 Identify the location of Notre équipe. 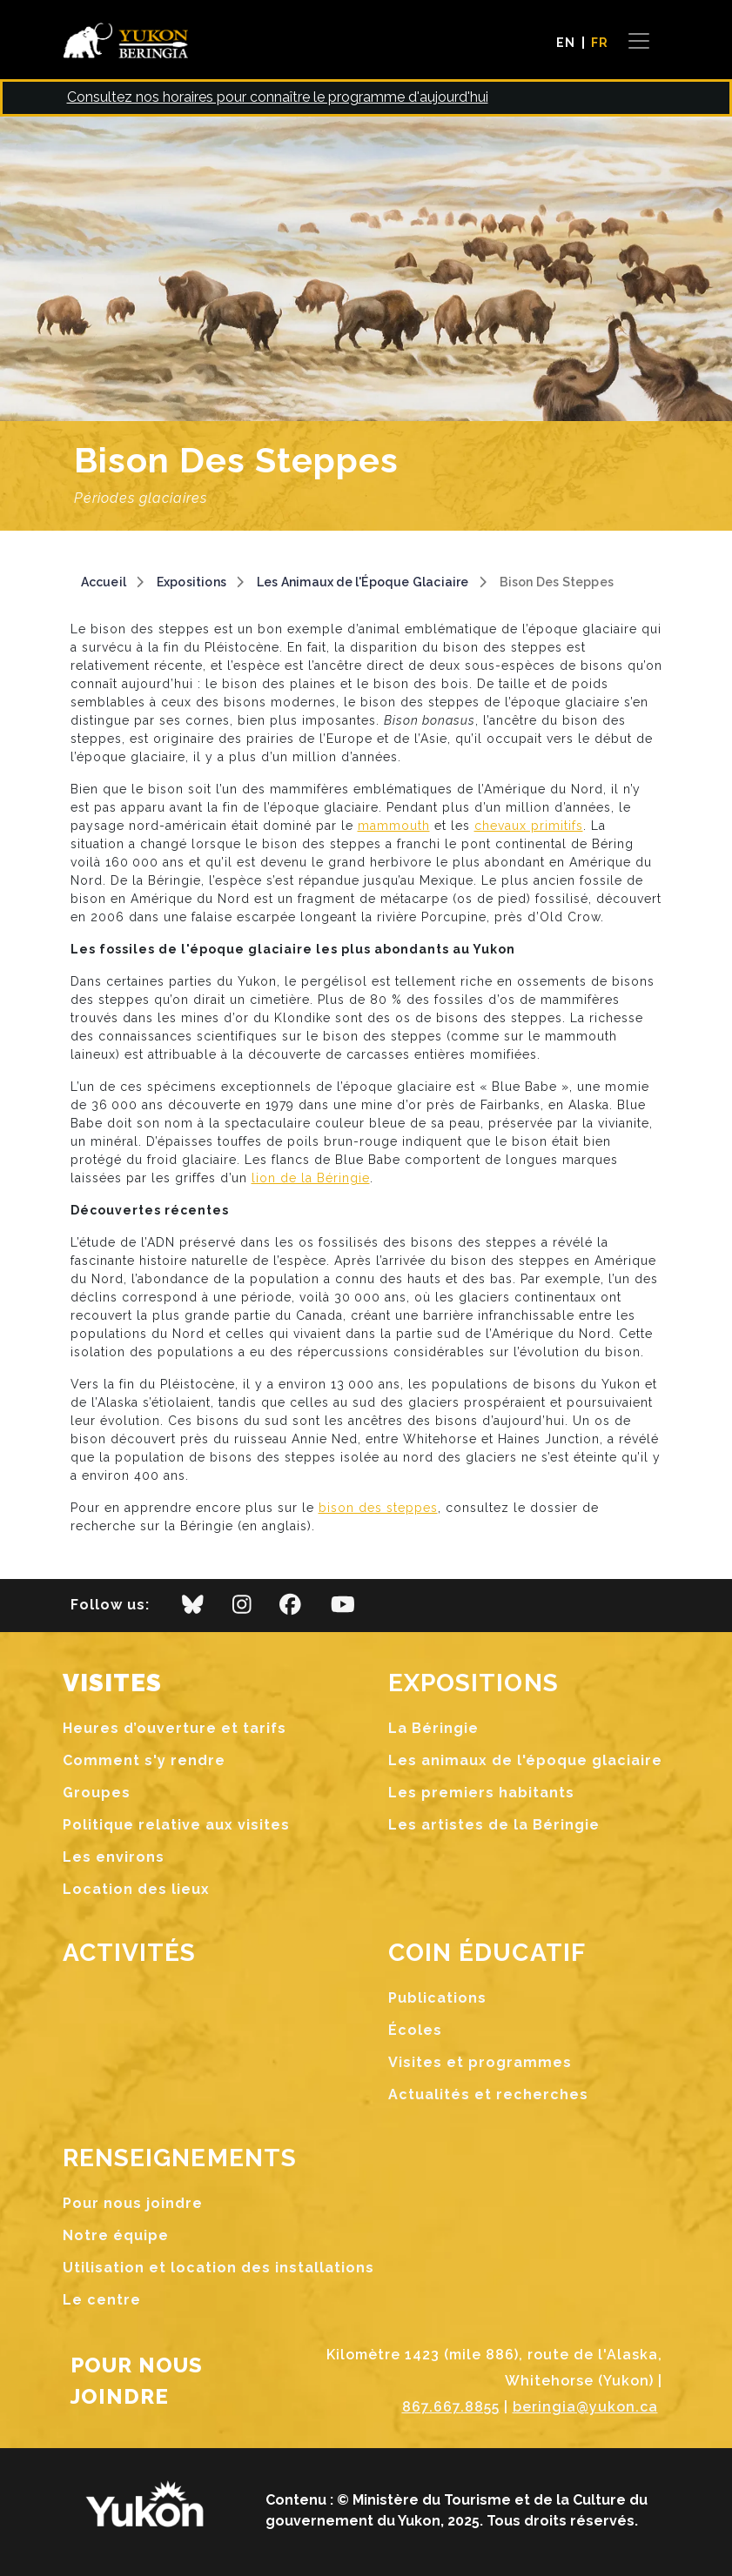
(116, 2235).